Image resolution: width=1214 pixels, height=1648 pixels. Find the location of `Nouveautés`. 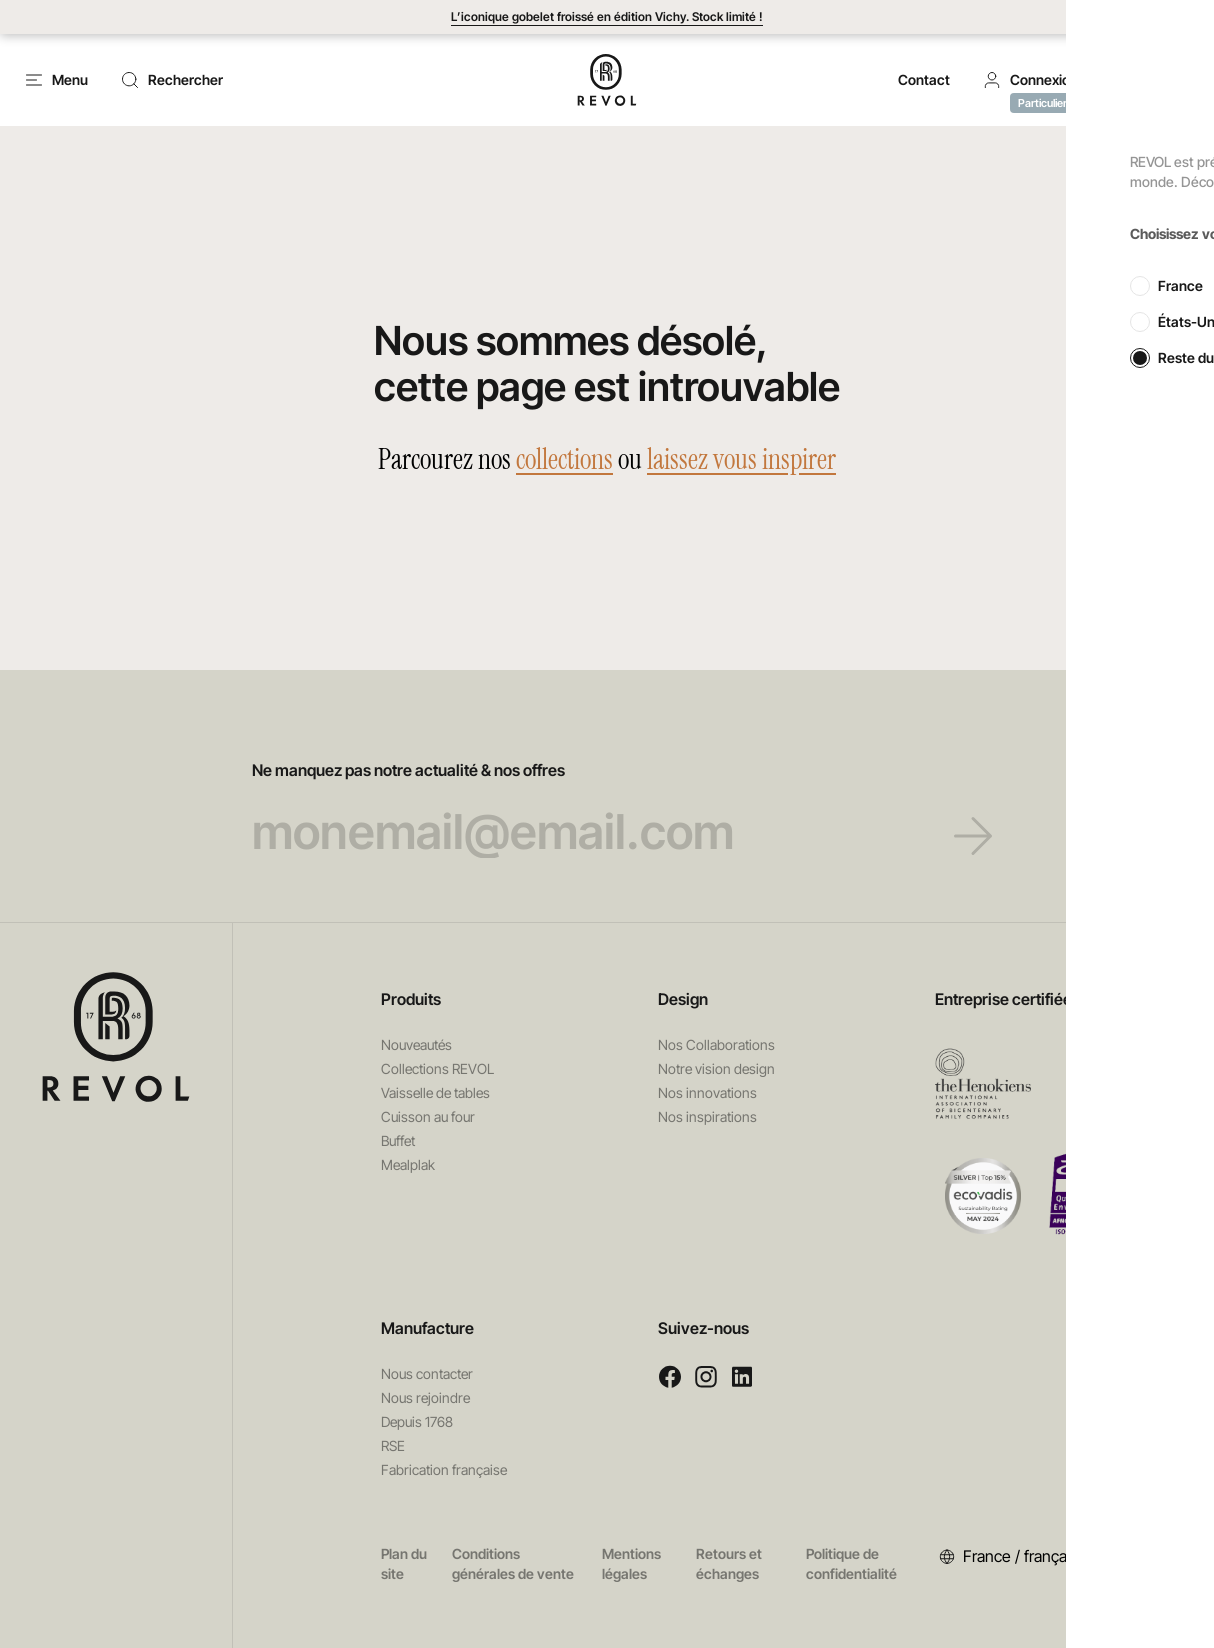

Nouveautés is located at coordinates (416, 1044).